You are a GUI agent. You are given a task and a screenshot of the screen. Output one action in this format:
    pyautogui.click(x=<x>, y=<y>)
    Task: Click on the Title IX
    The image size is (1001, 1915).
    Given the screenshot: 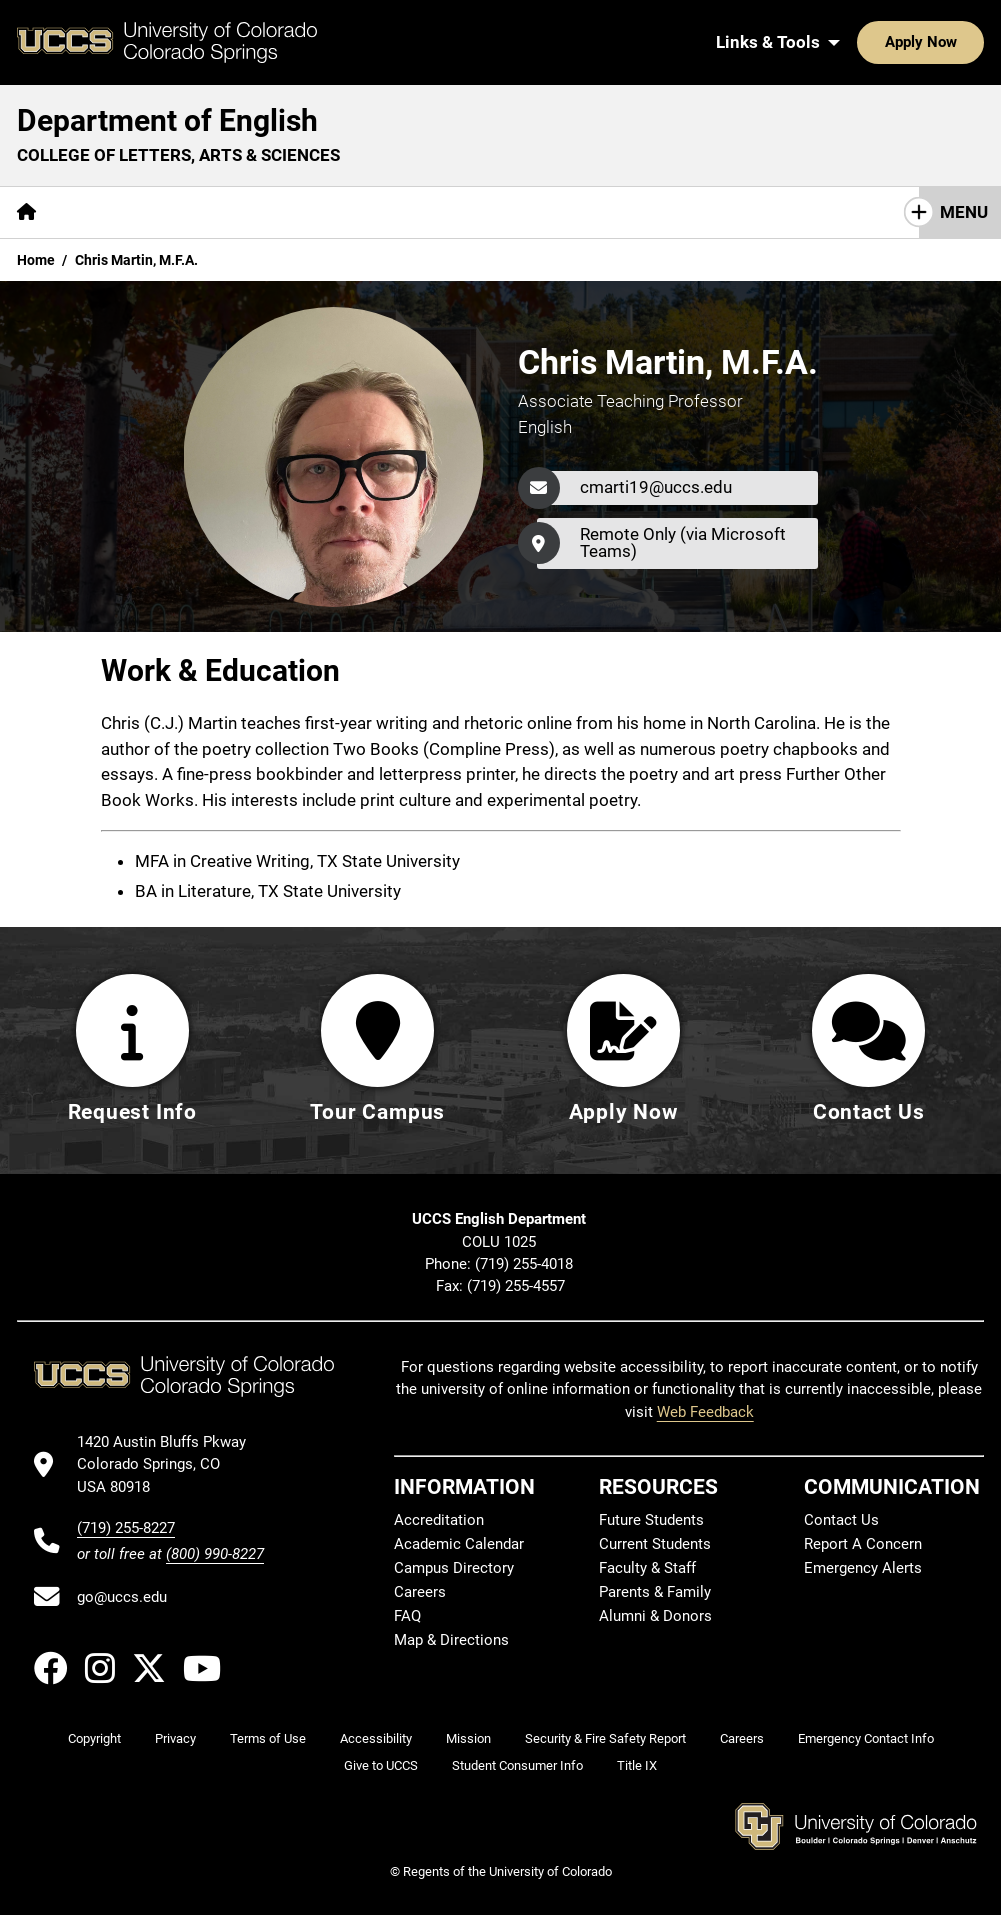 What is the action you would take?
    pyautogui.click(x=637, y=1765)
    